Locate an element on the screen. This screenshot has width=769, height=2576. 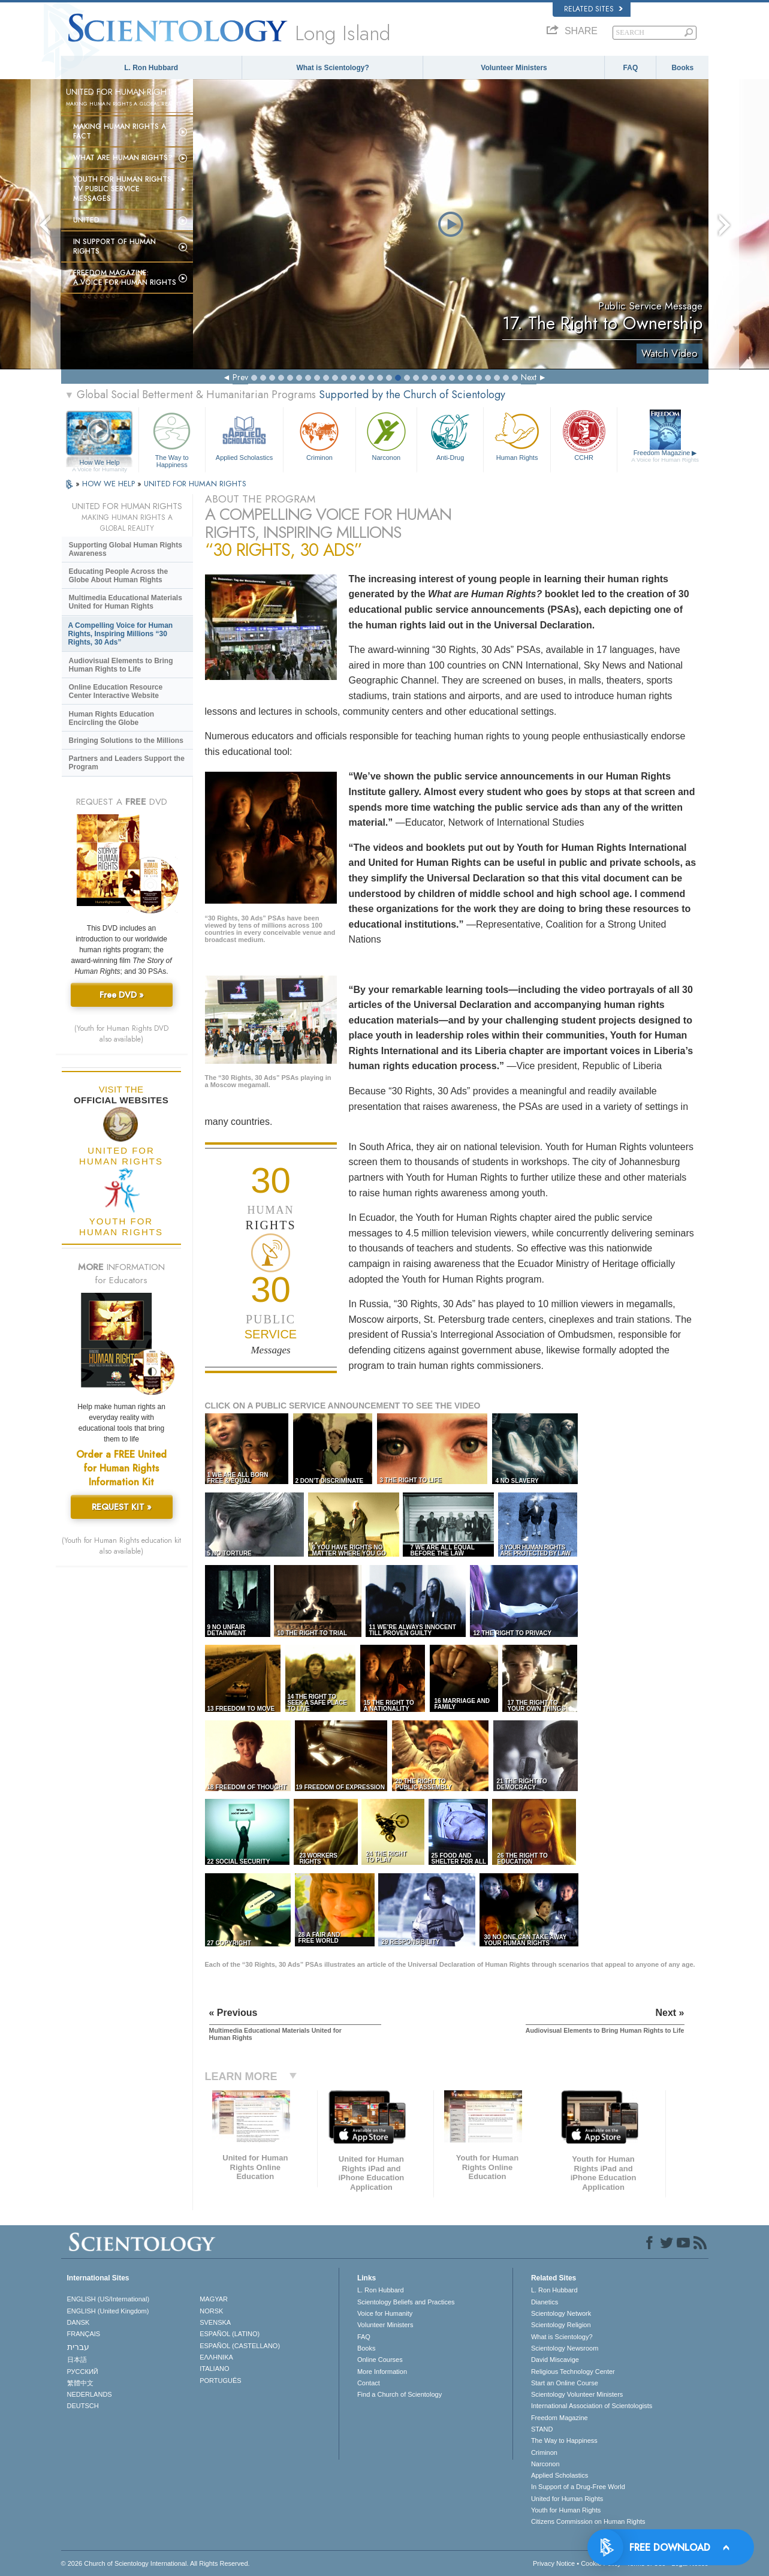
Human Rights Education Encircling the Globe is located at coordinates (112, 718).